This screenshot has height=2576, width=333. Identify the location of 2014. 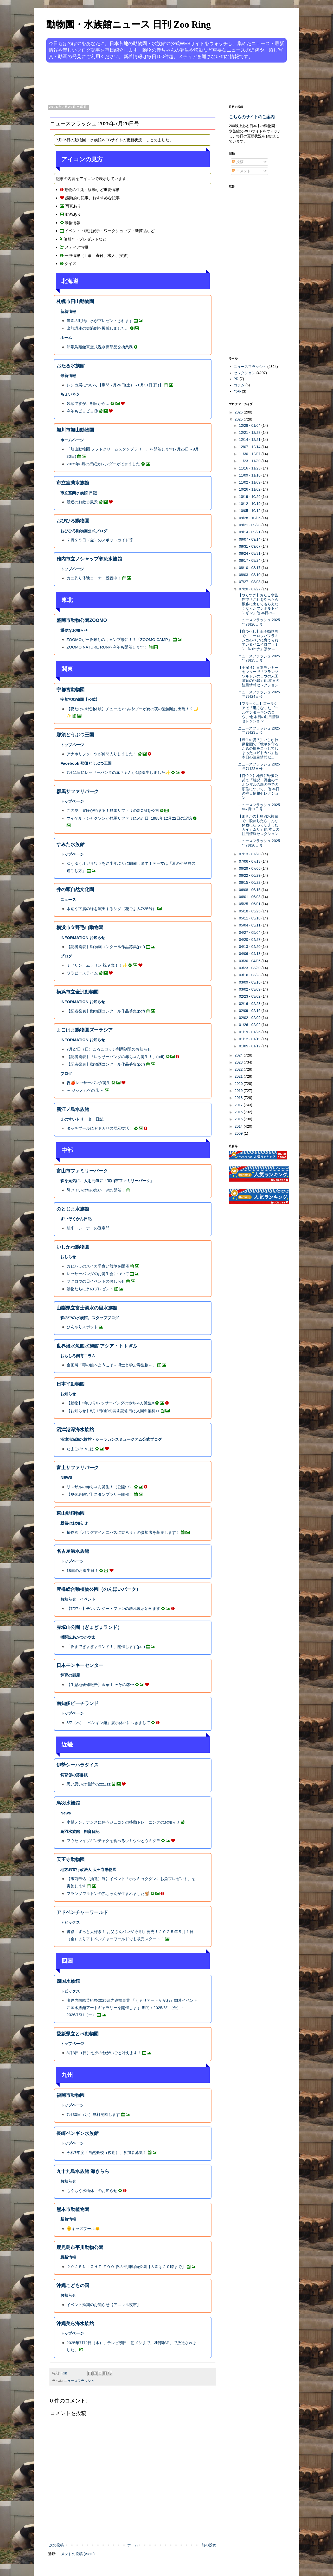
(239, 1126).